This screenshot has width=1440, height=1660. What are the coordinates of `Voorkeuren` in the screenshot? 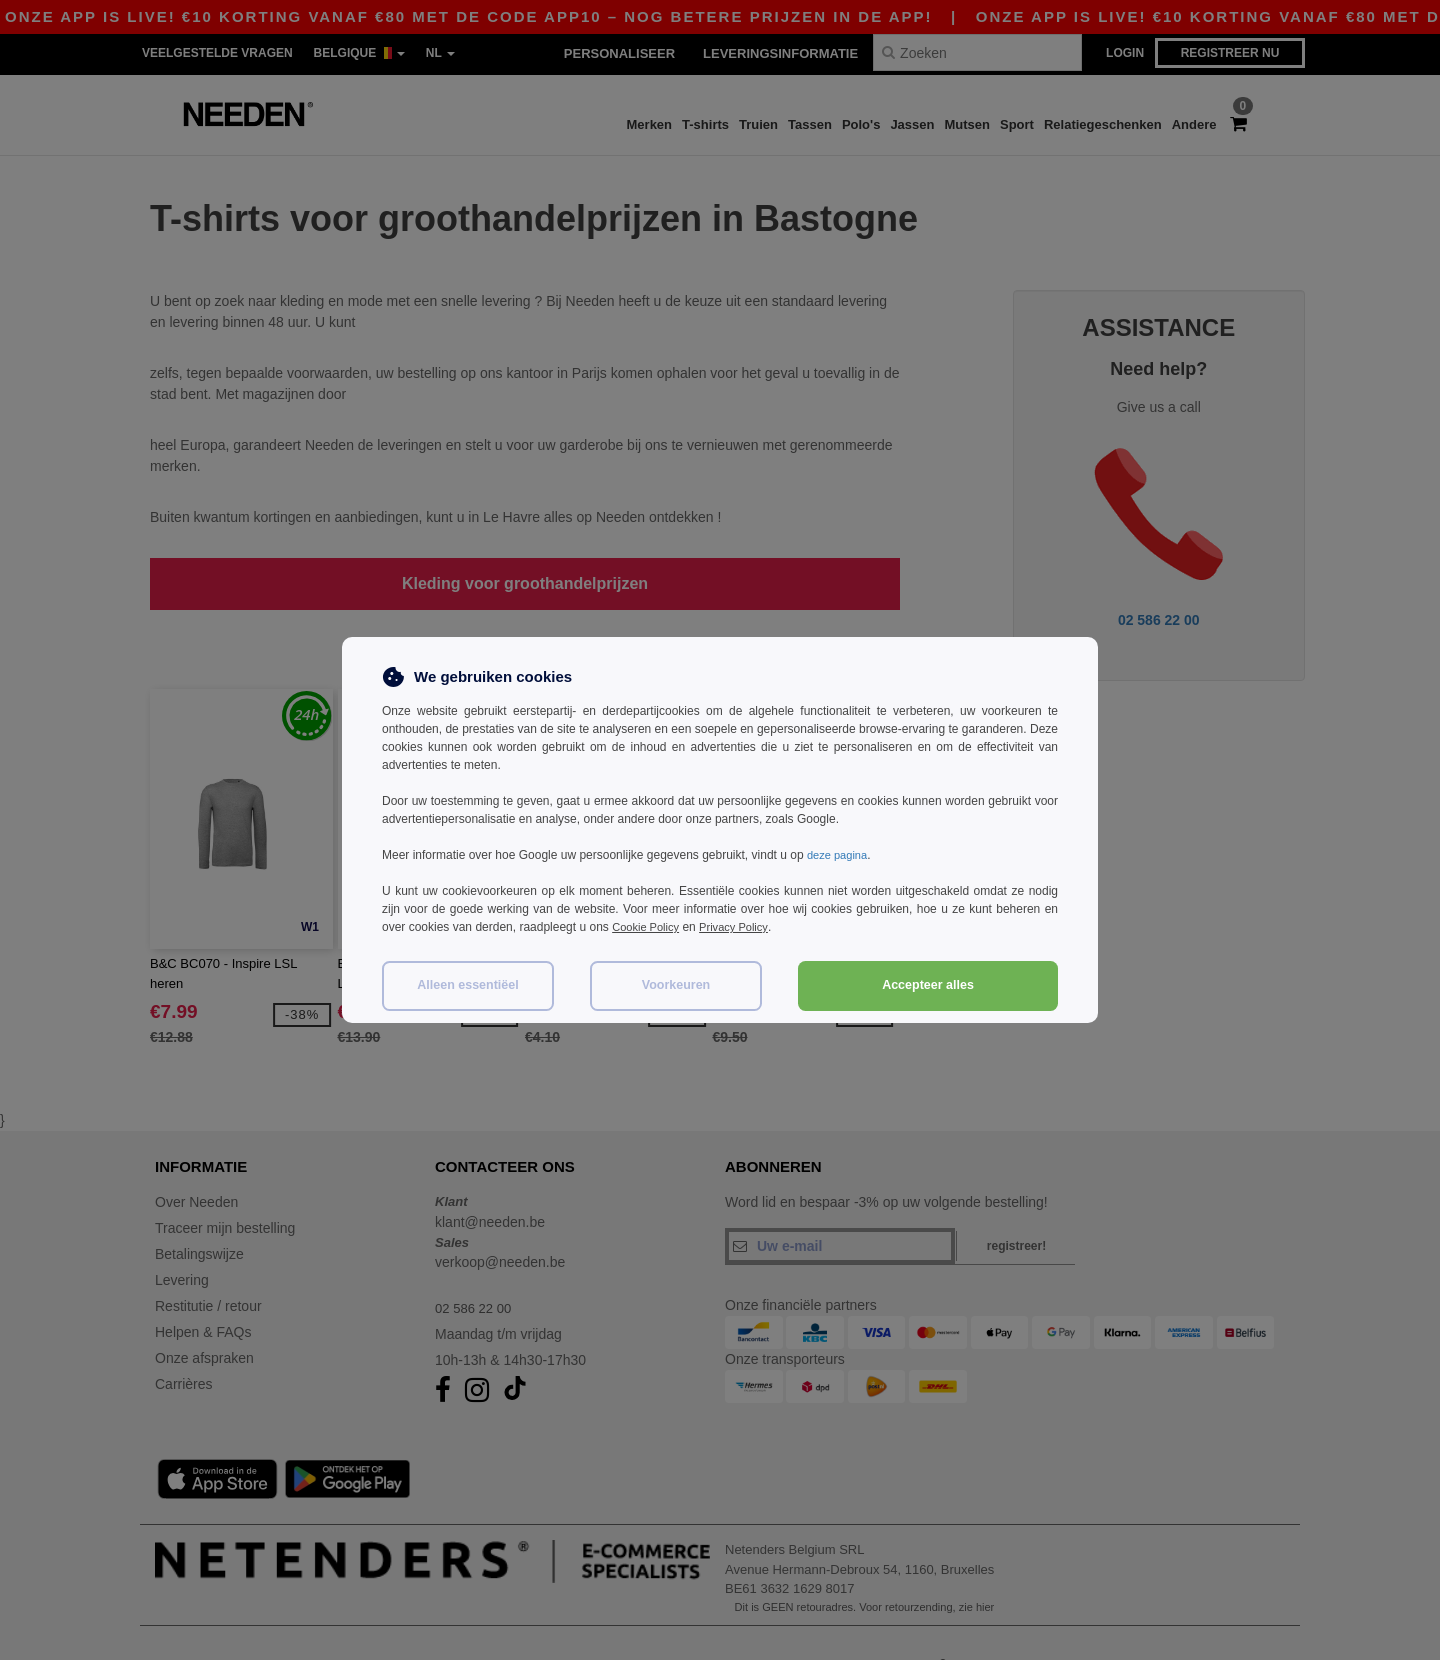 It's located at (676, 985).